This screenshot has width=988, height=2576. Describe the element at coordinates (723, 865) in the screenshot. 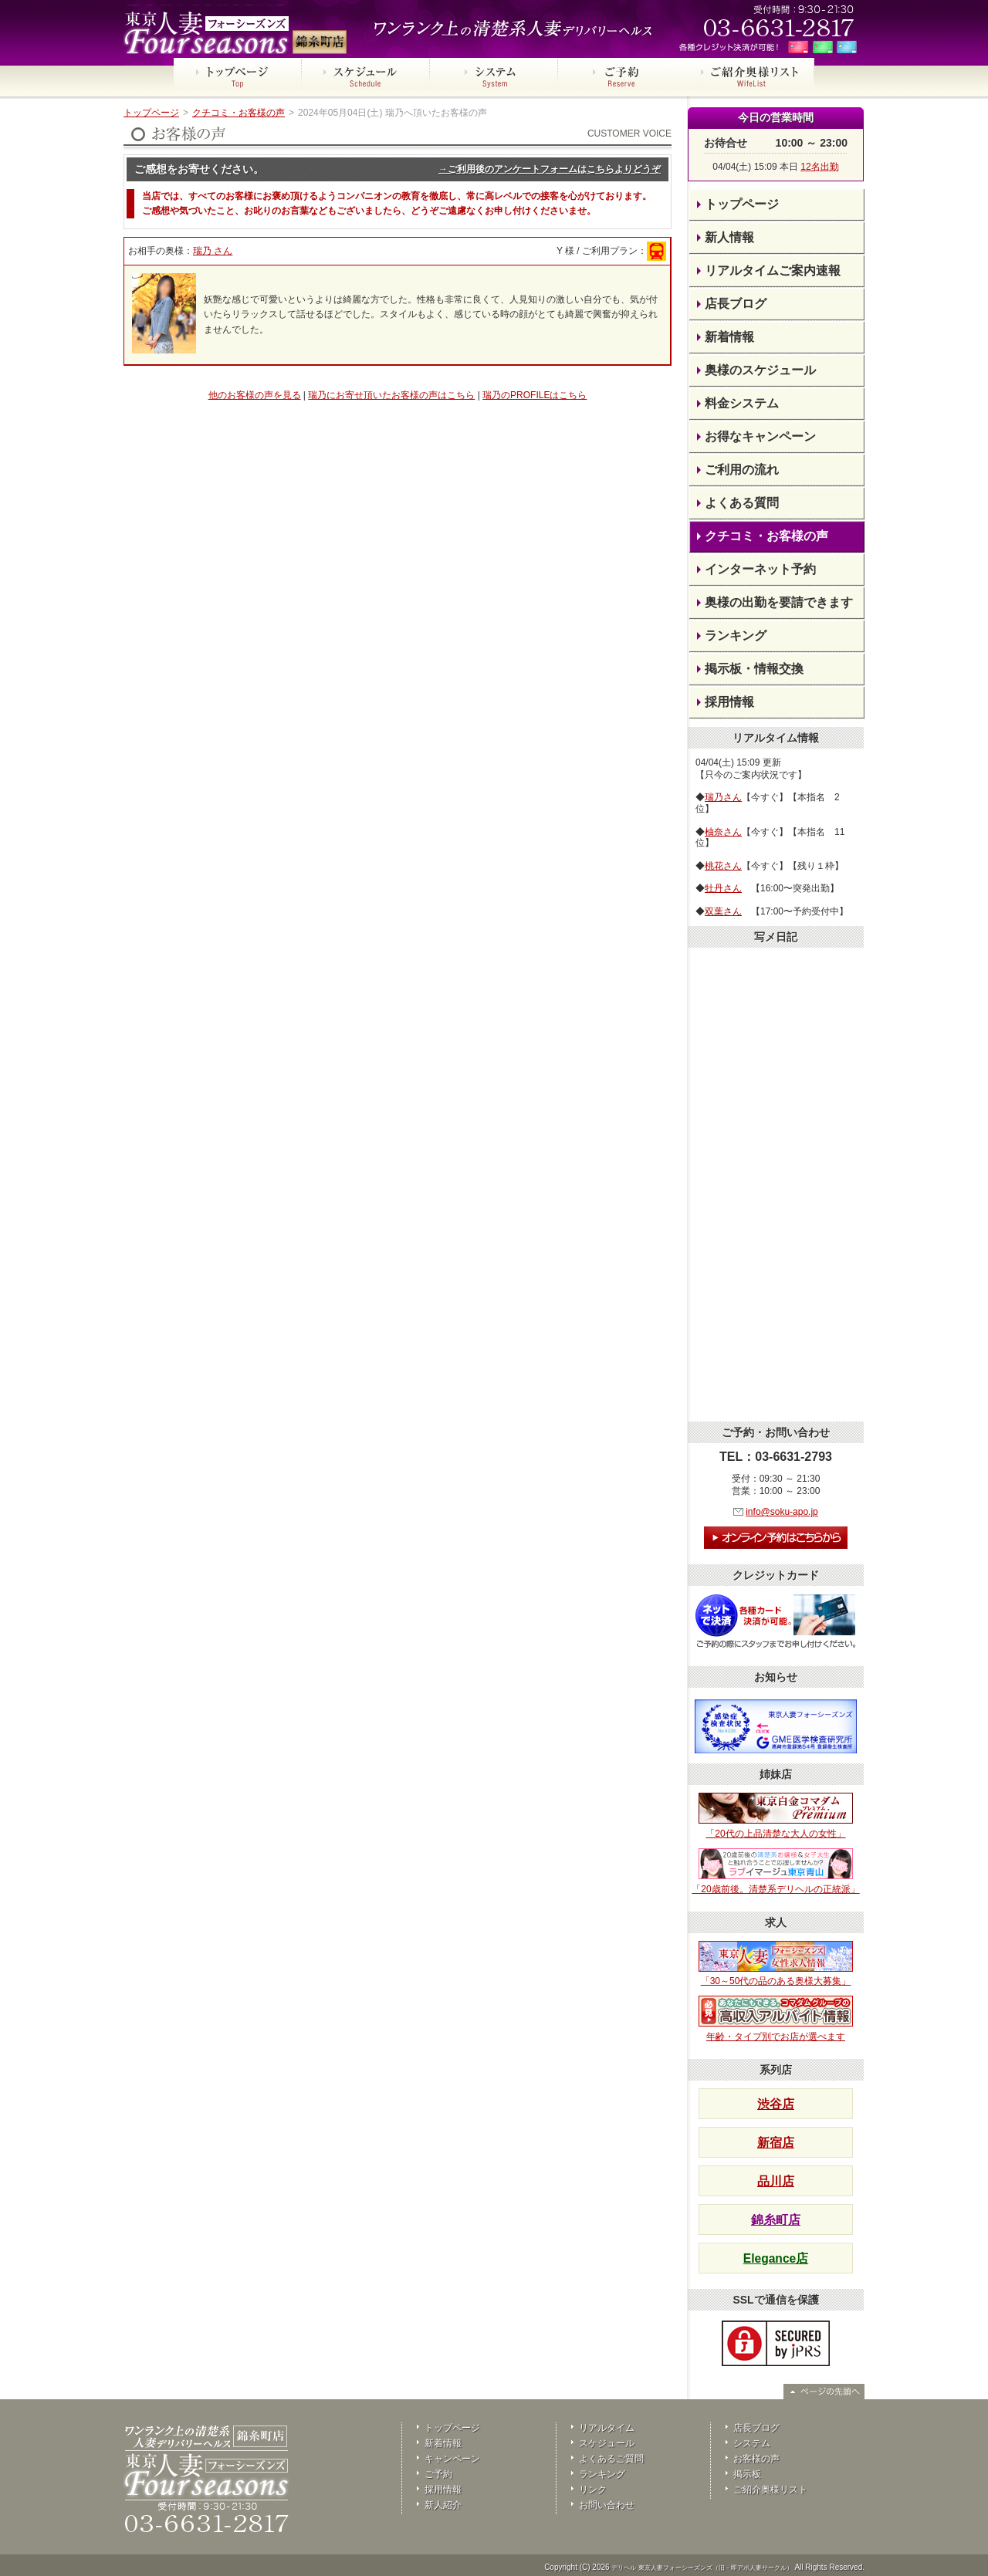

I see `桃花さん` at that location.